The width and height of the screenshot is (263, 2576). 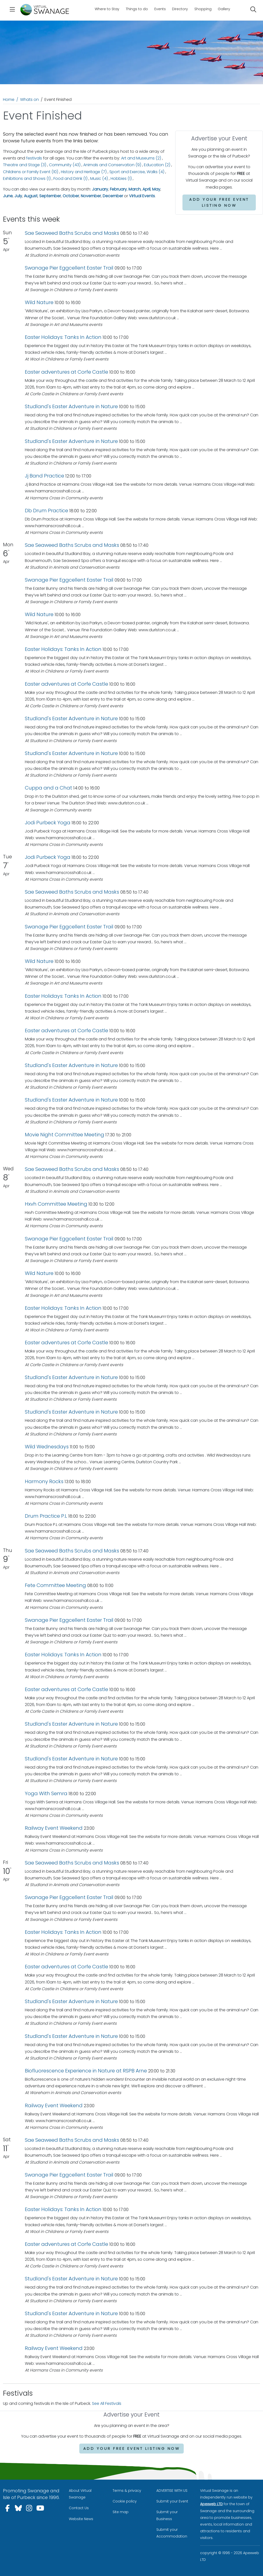 What do you see at coordinates (211, 2503) in the screenshot?
I see `Apexweb LTD` at bounding box center [211, 2503].